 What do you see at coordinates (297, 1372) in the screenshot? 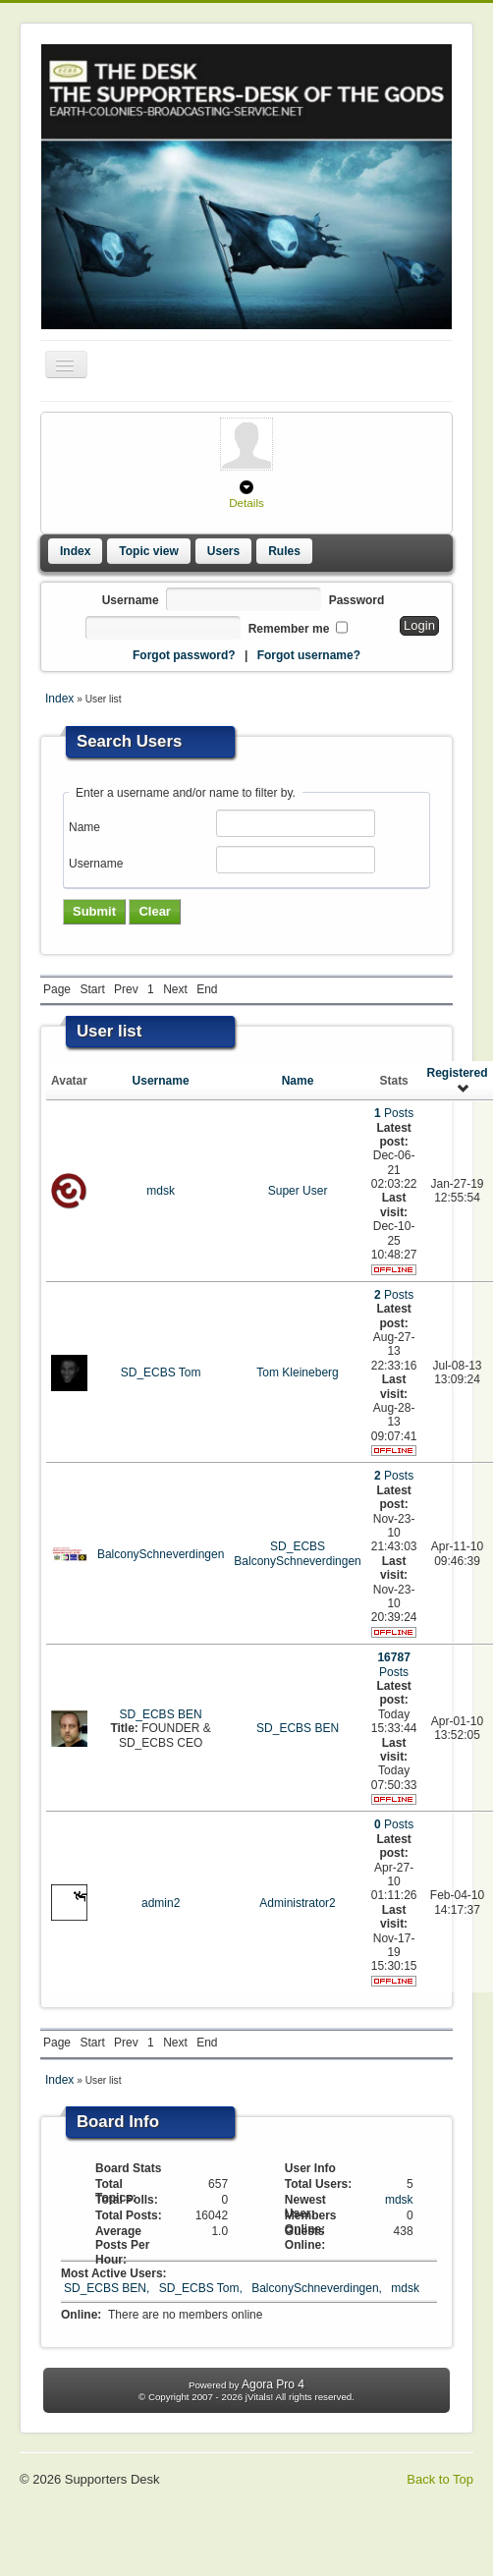
I see `Tom Kleineberg` at bounding box center [297, 1372].